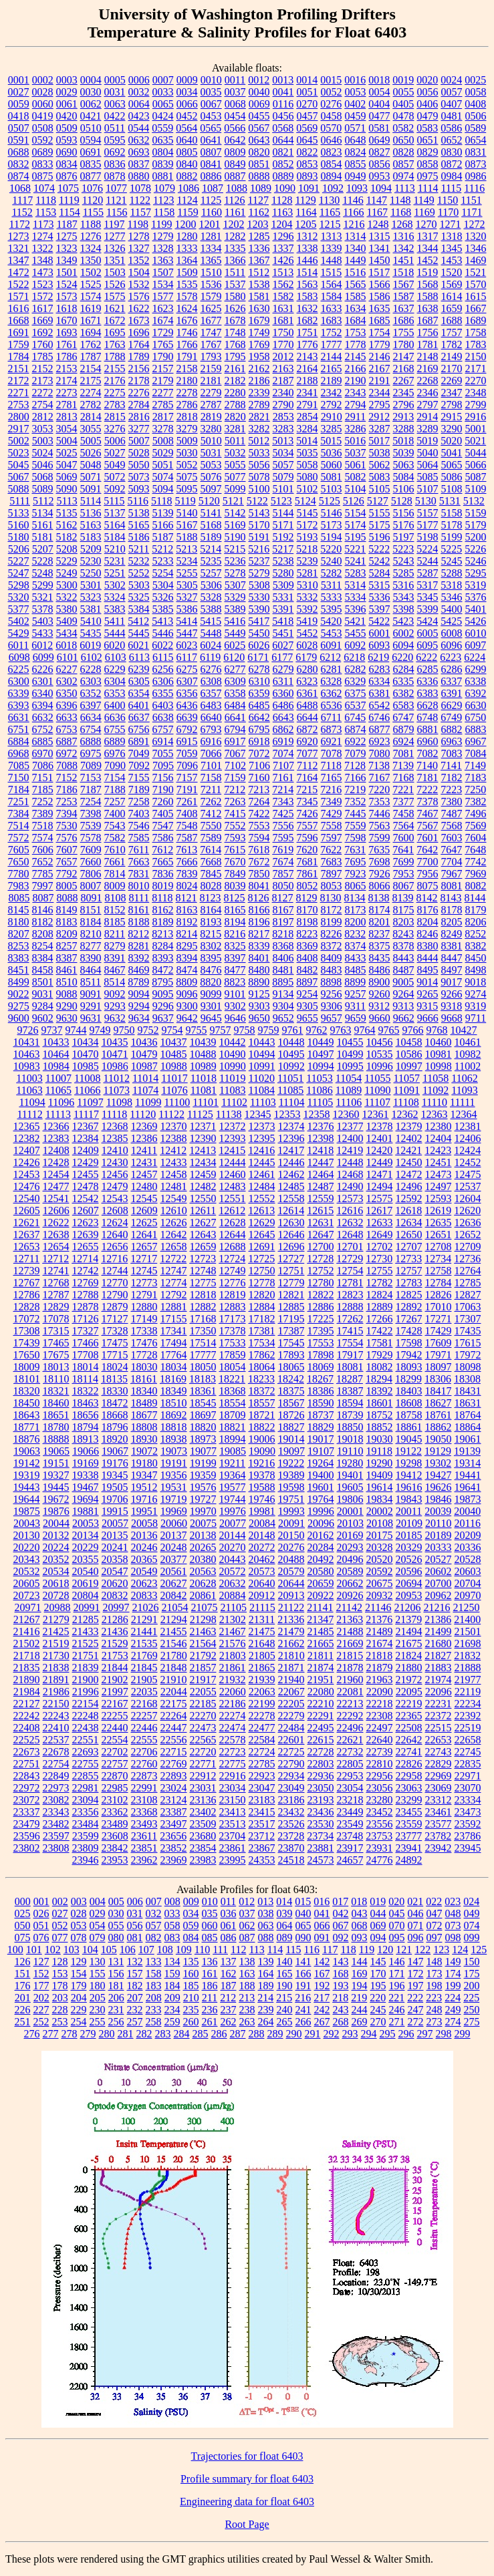 This screenshot has height=2576, width=494. I want to click on 124, so click(460, 1949).